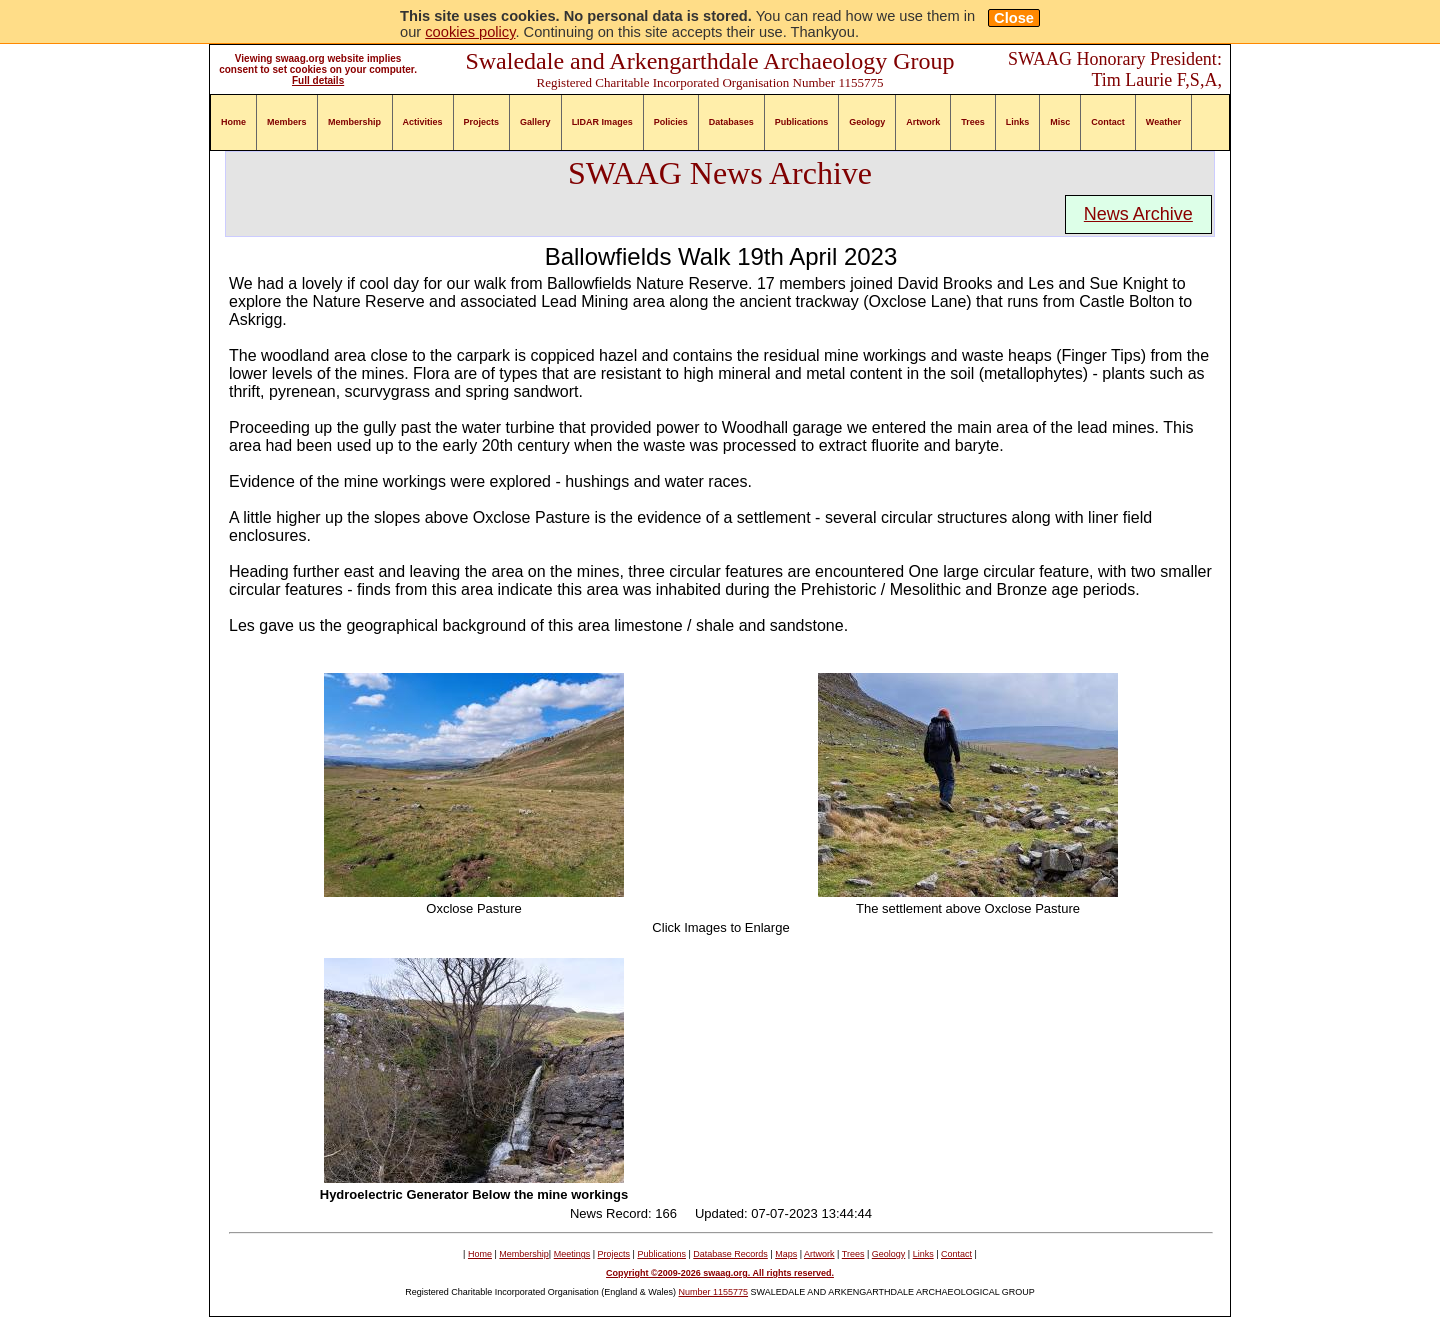 The height and width of the screenshot is (1317, 1440). Describe the element at coordinates (671, 122) in the screenshot. I see `Policies` at that location.